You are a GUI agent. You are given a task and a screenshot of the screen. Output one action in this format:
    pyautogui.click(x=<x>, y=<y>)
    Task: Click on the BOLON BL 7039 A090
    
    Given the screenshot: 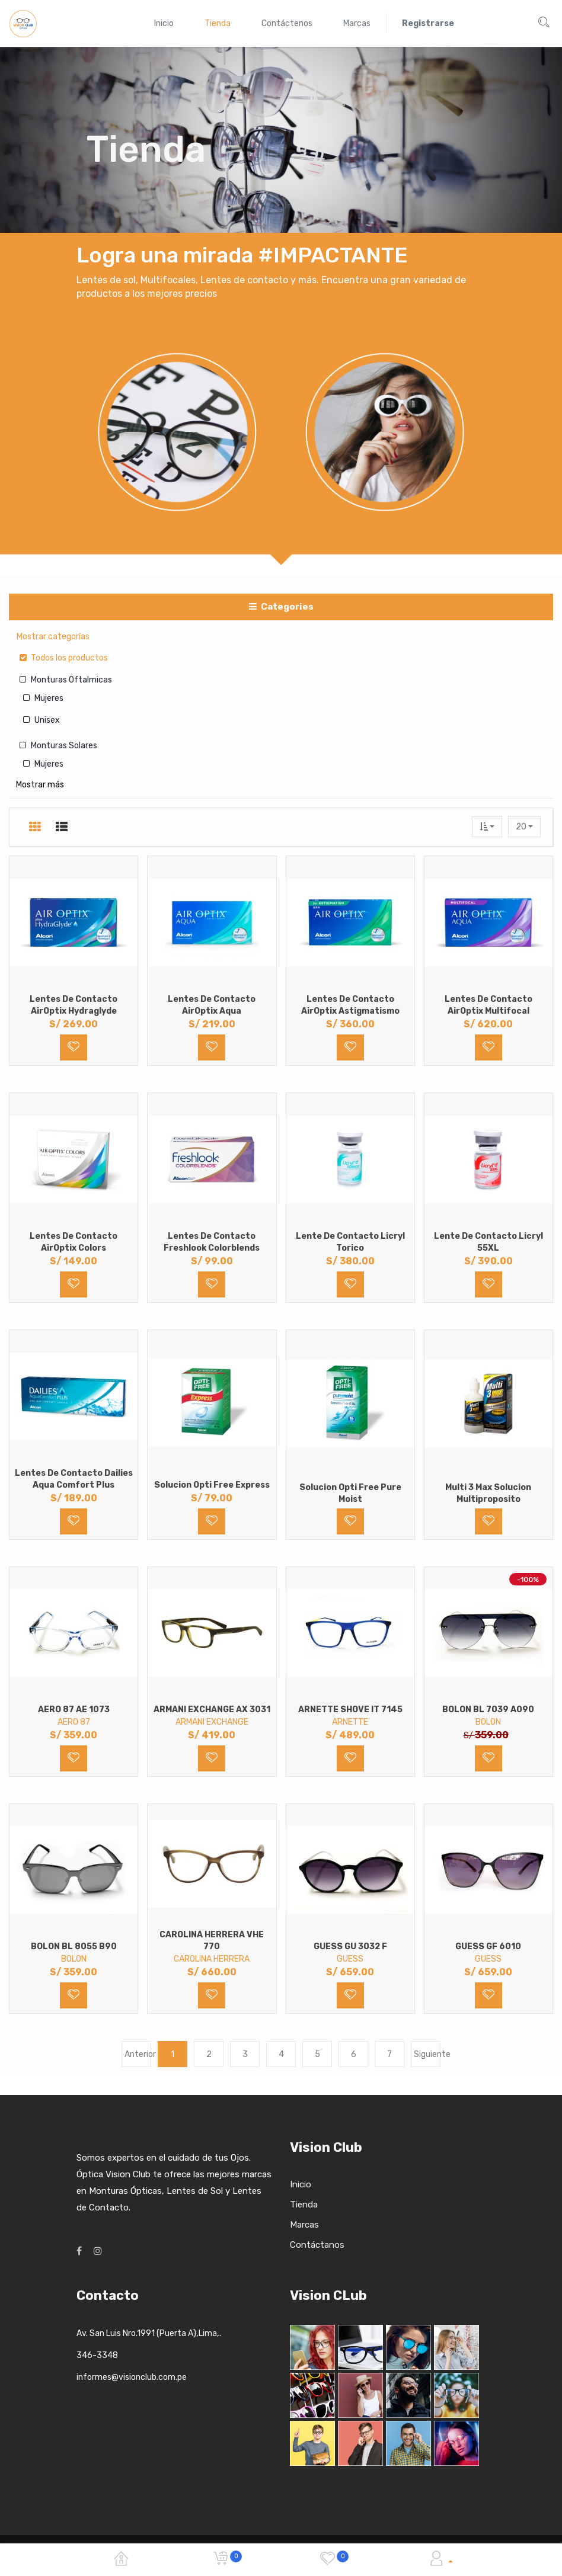 What is the action you would take?
    pyautogui.click(x=488, y=1709)
    